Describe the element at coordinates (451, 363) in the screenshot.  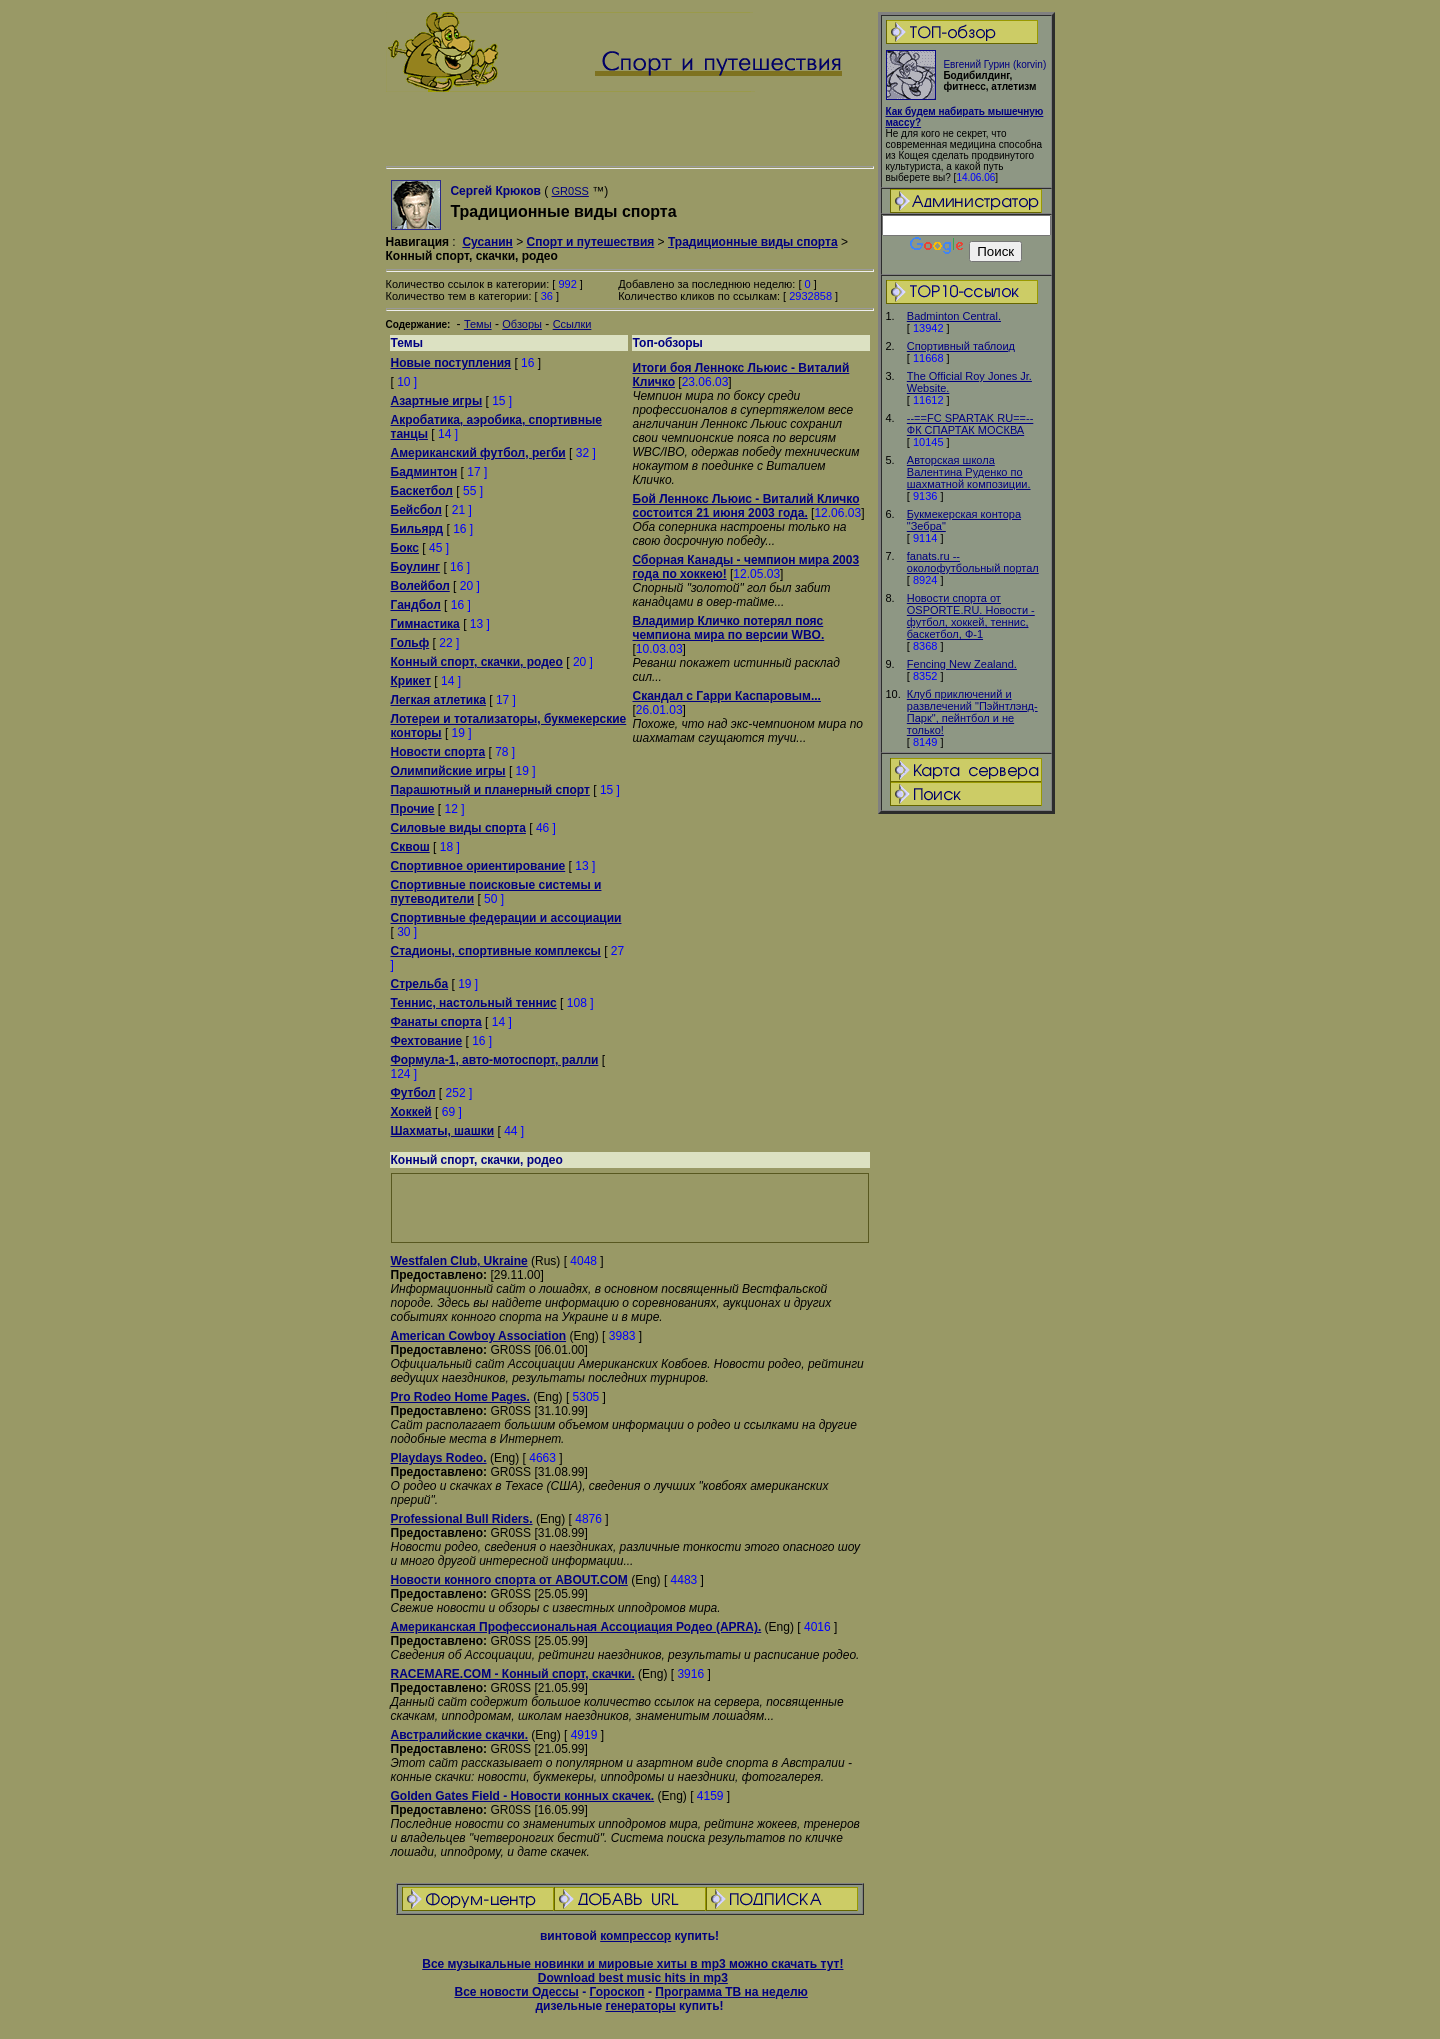
I see `Новые поступления` at that location.